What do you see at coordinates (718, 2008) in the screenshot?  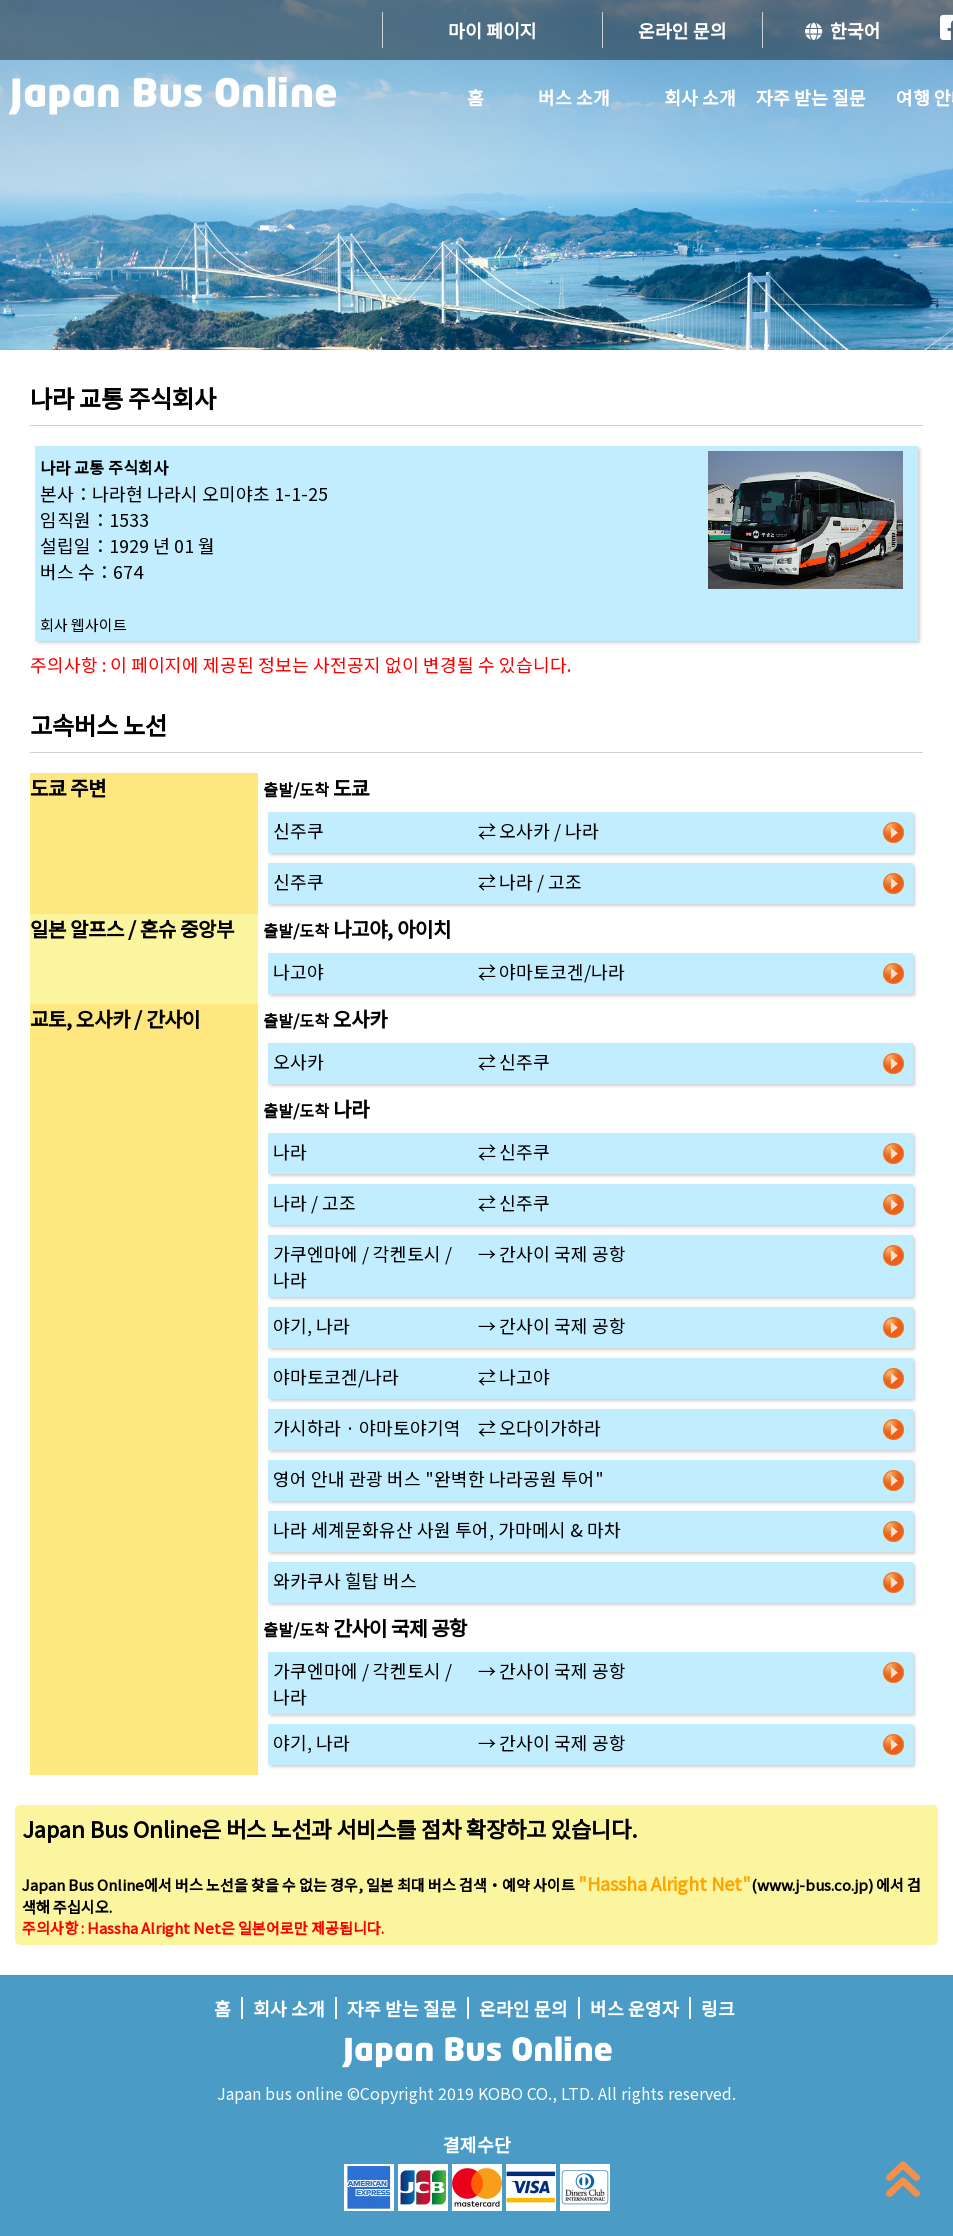 I see `링크` at bounding box center [718, 2008].